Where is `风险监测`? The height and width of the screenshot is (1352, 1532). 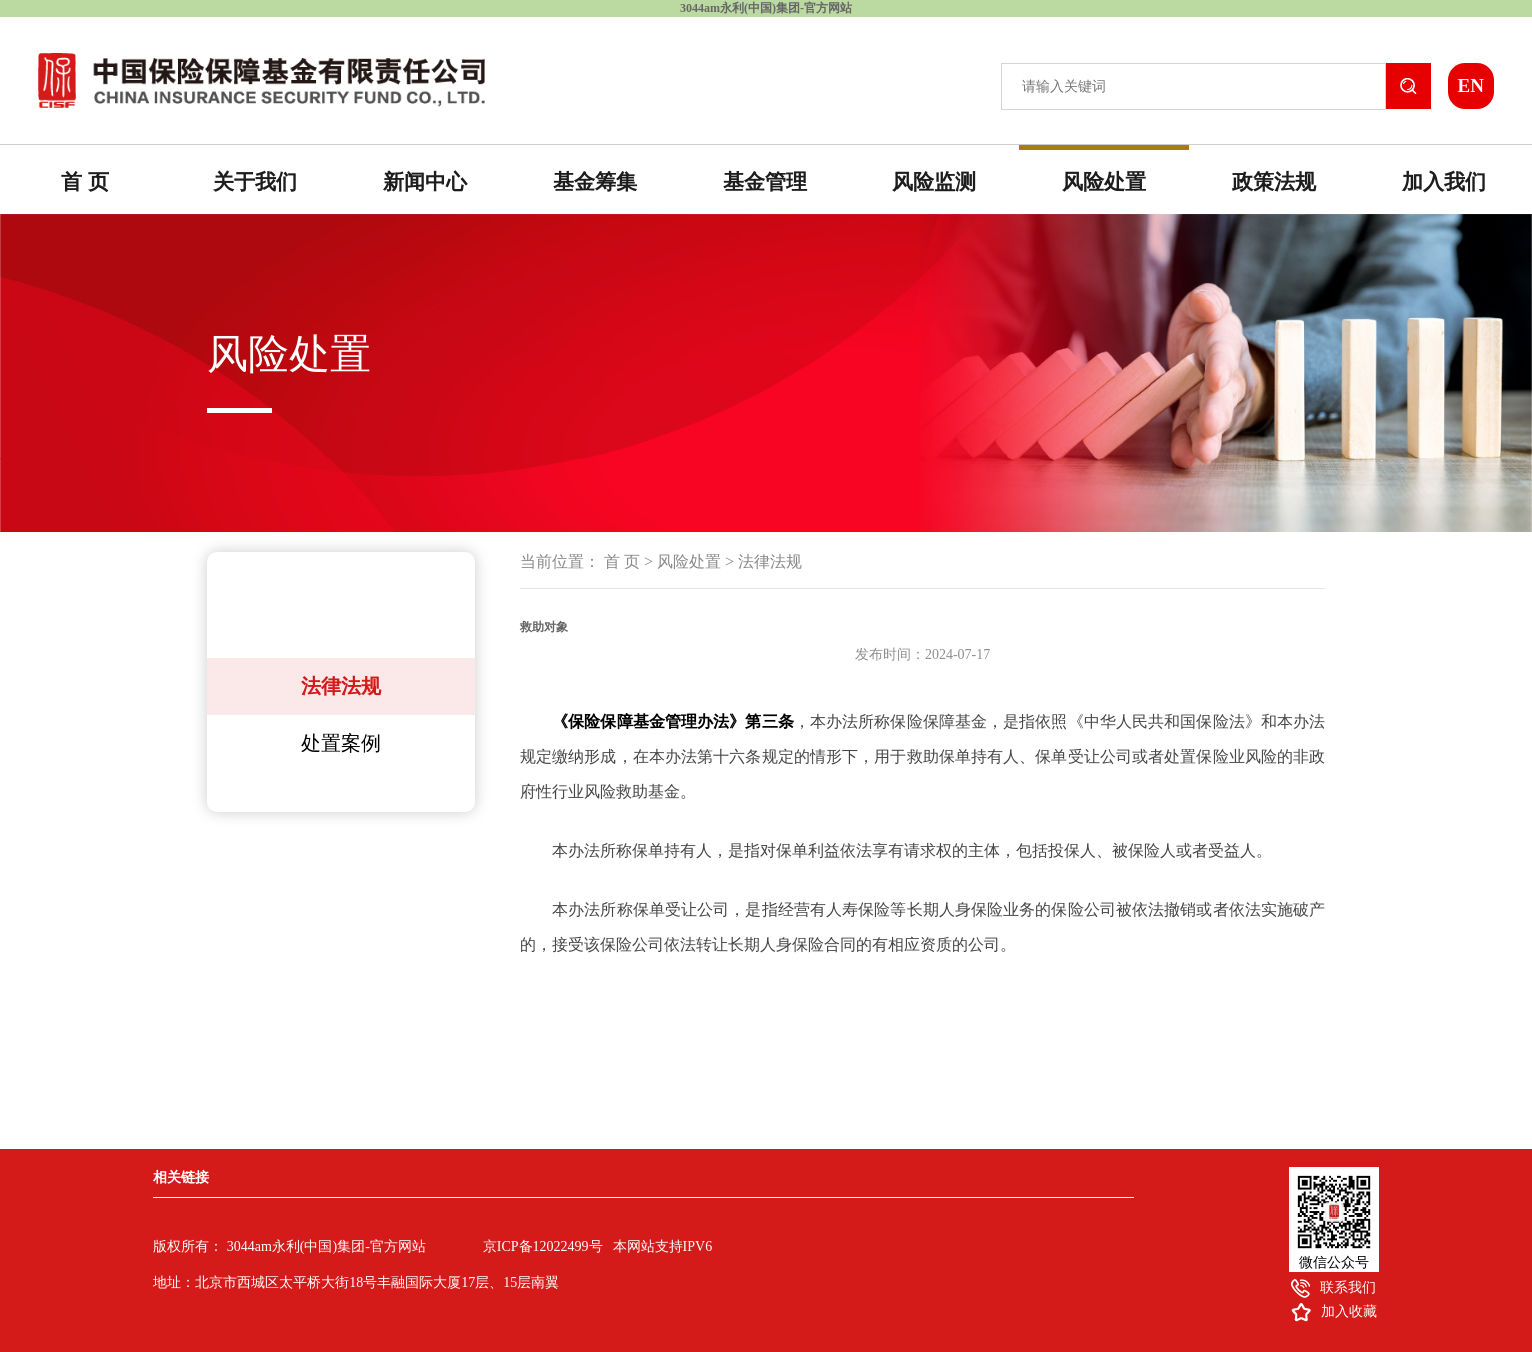 风险监测 is located at coordinates (934, 182).